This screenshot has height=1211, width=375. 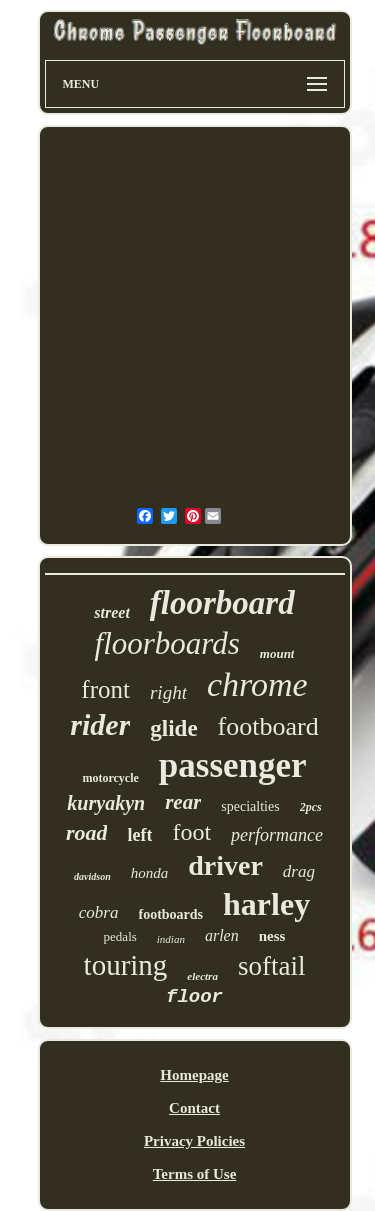 I want to click on floorboards, so click(x=167, y=643).